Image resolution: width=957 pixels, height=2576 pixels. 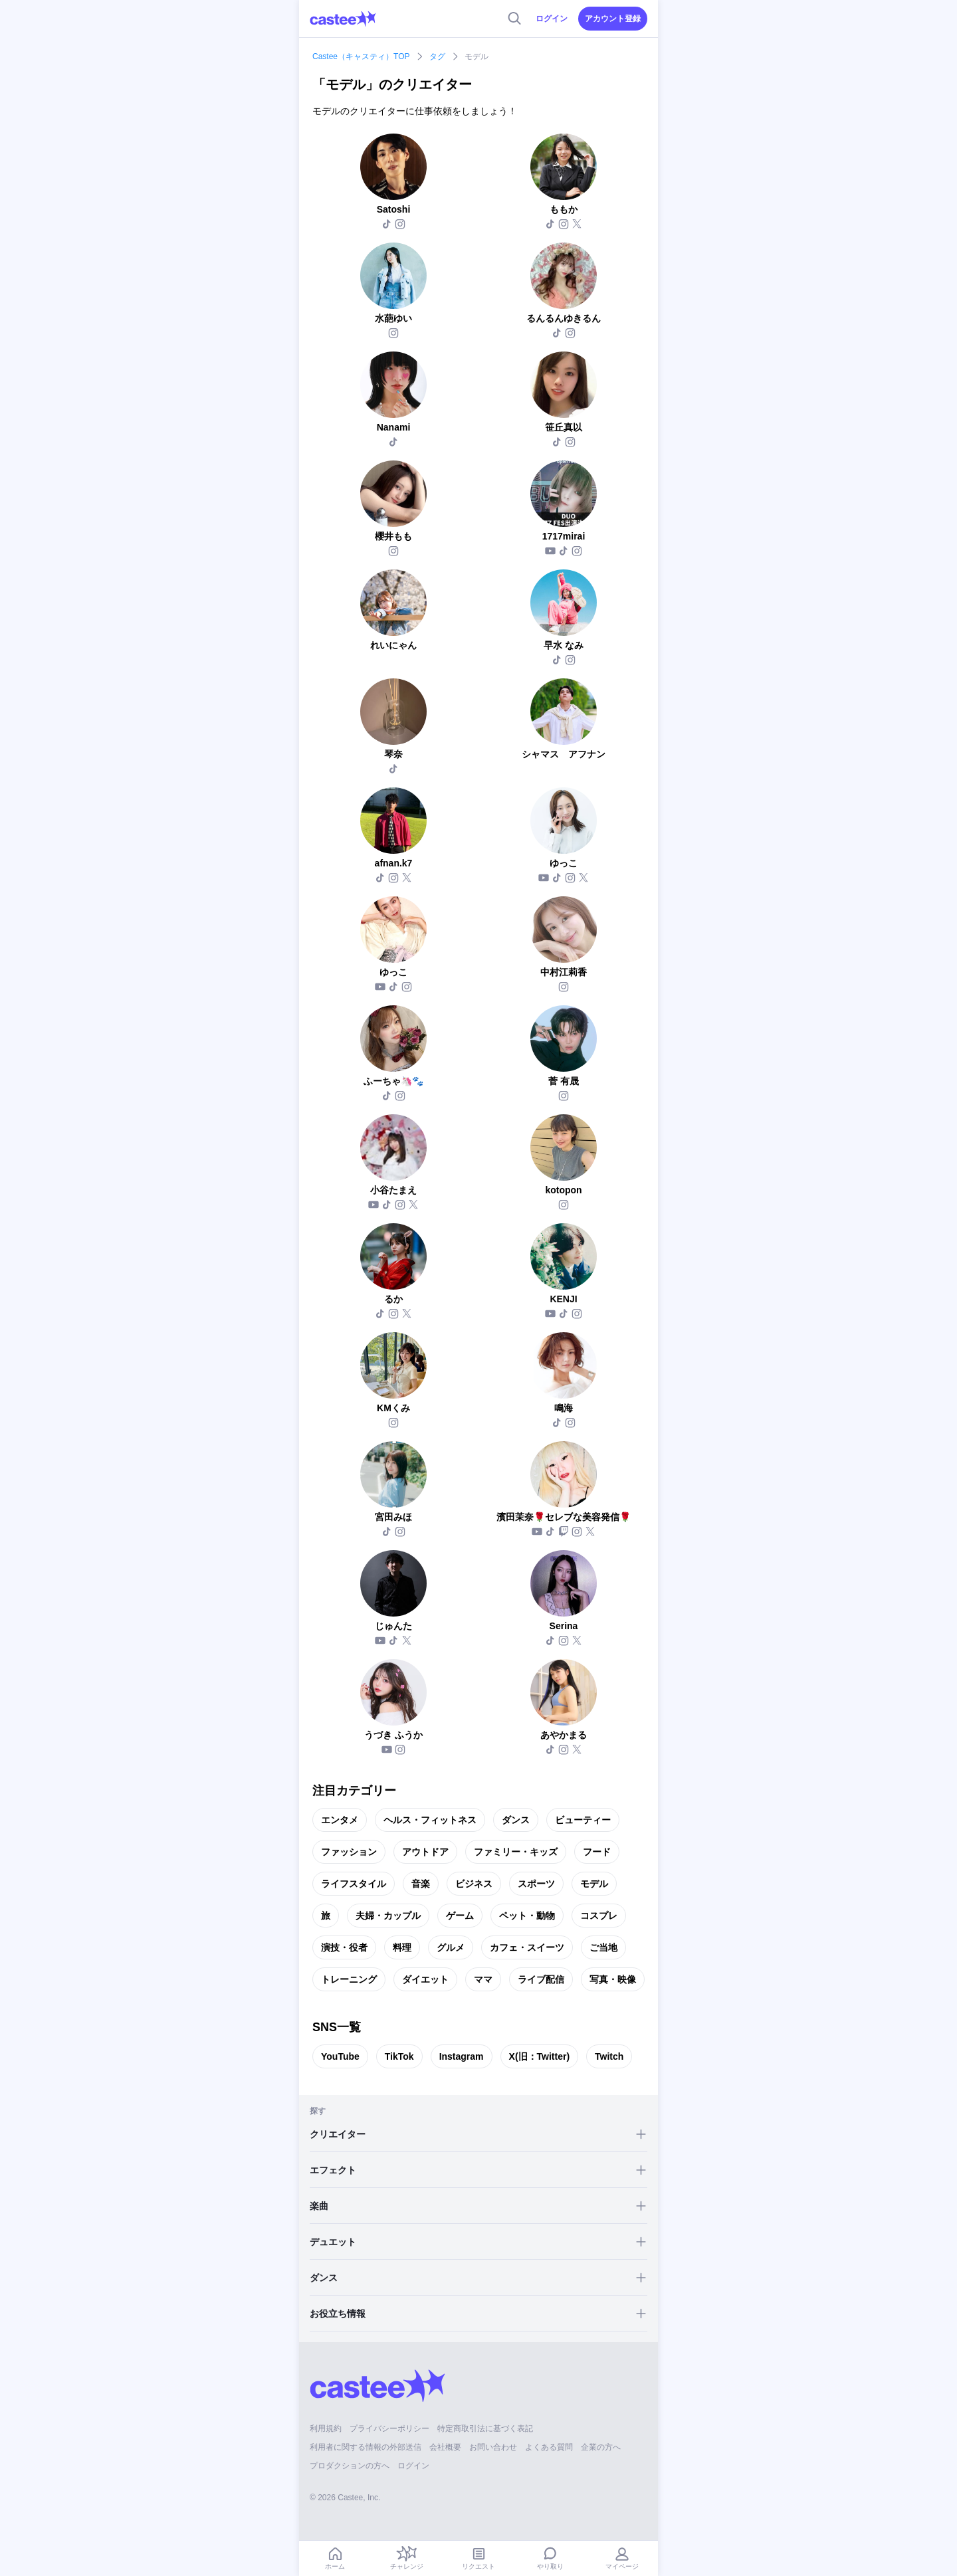 I want to click on ダイエット, so click(x=425, y=1979).